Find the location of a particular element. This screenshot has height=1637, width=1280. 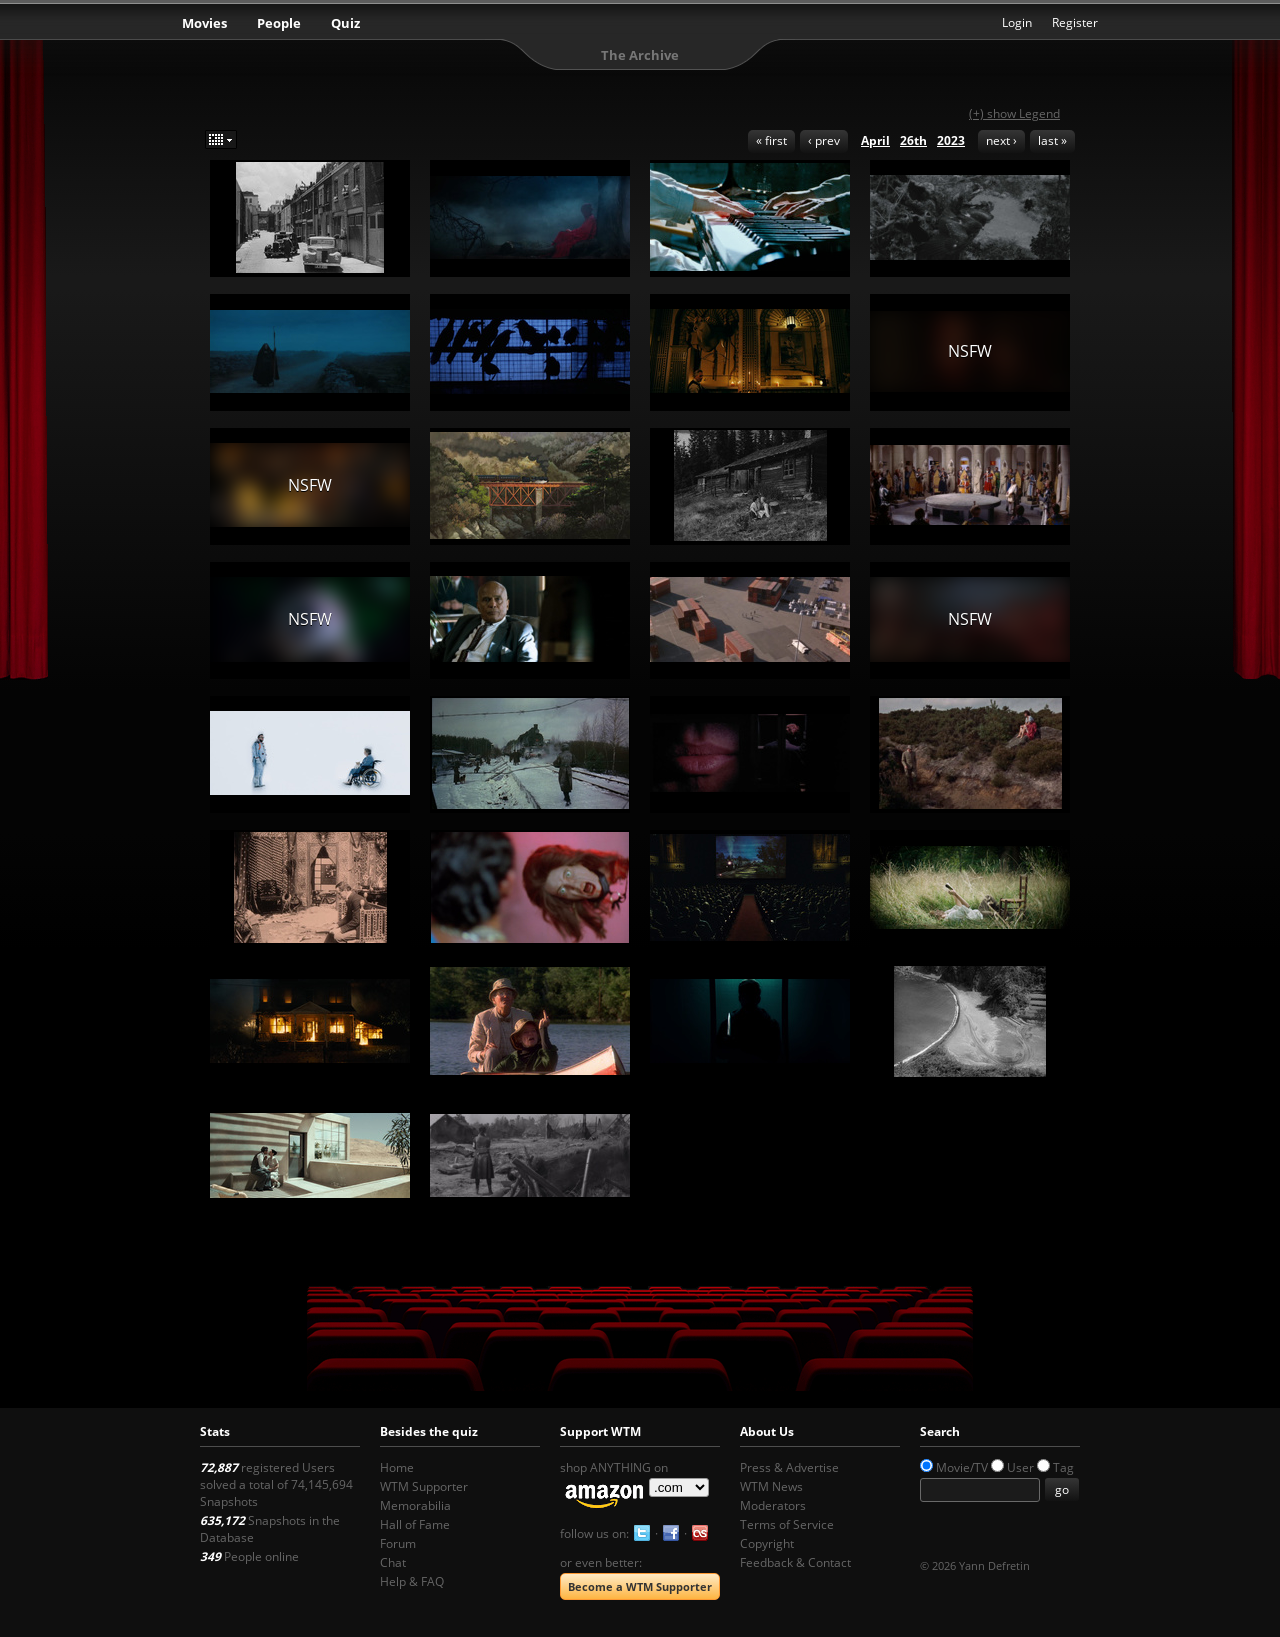

Chat is located at coordinates (393, 1562).